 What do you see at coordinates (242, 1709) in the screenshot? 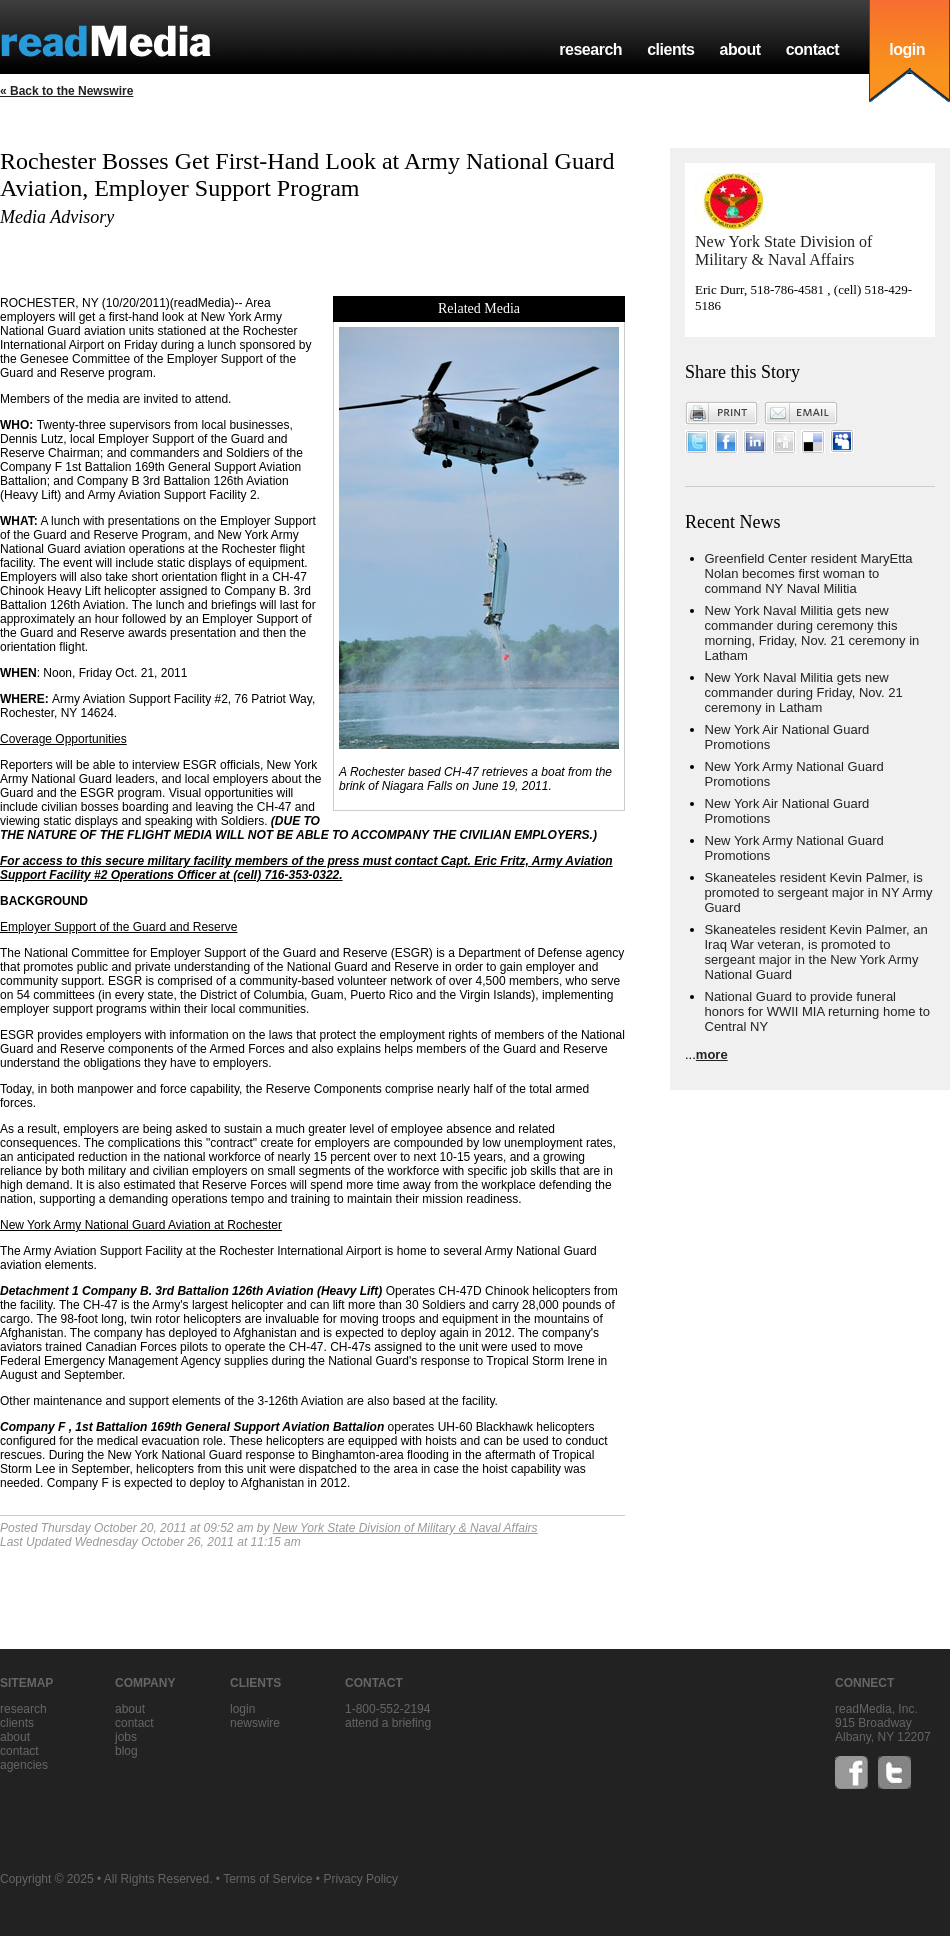
I see `Login` at bounding box center [242, 1709].